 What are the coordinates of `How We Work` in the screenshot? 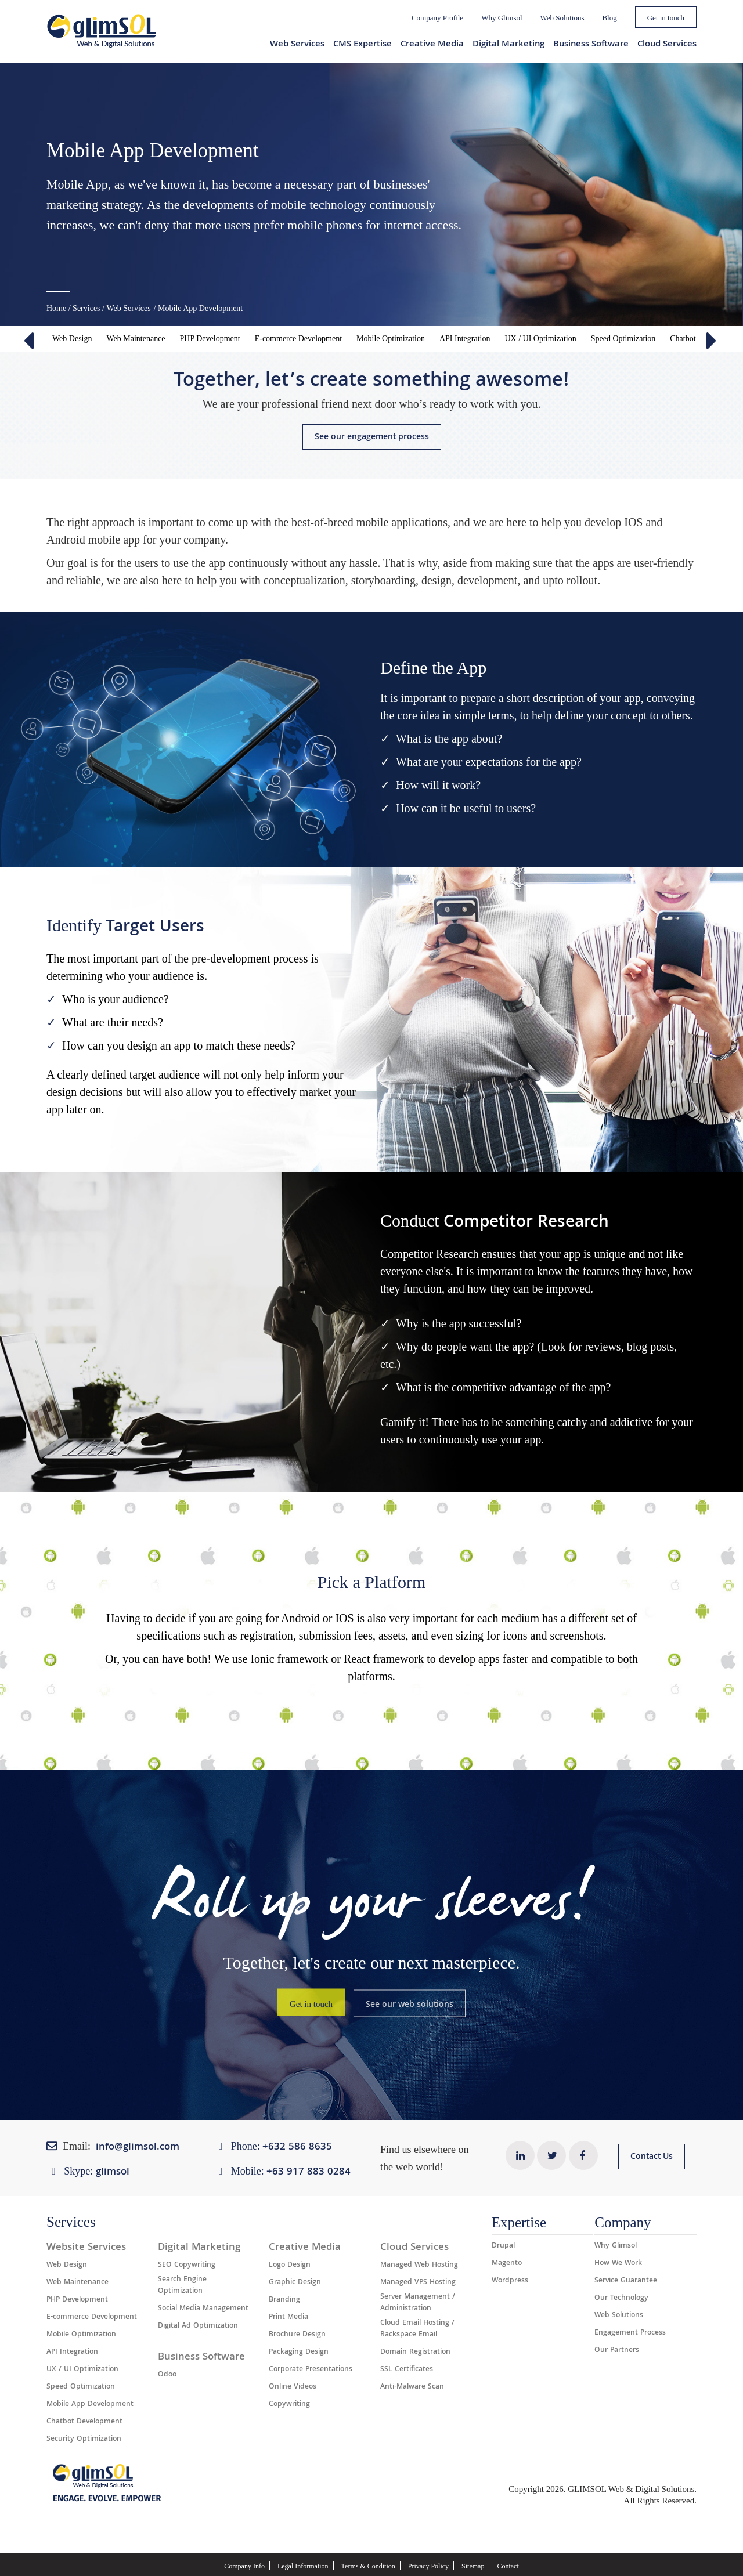 It's located at (618, 2264).